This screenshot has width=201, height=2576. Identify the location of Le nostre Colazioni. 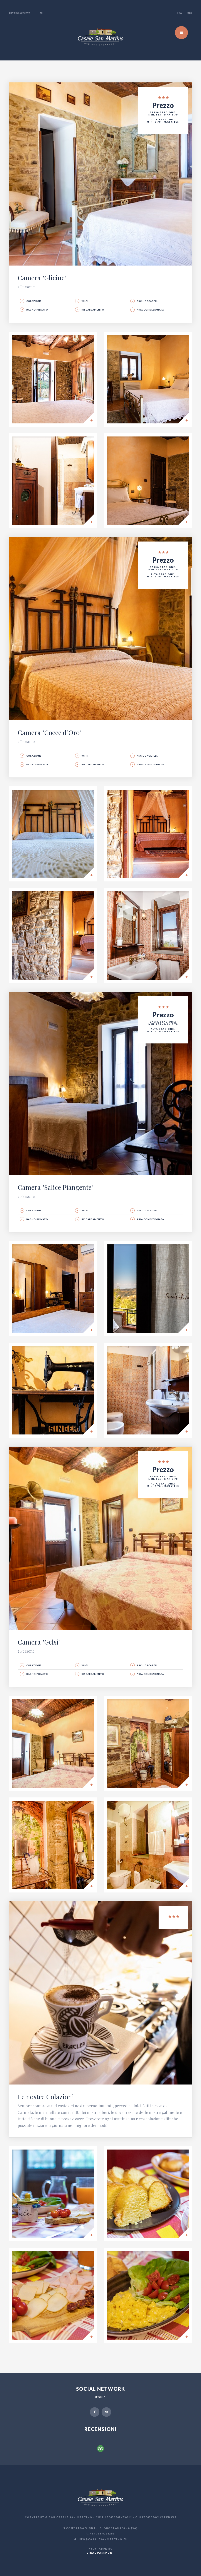
(46, 2096).